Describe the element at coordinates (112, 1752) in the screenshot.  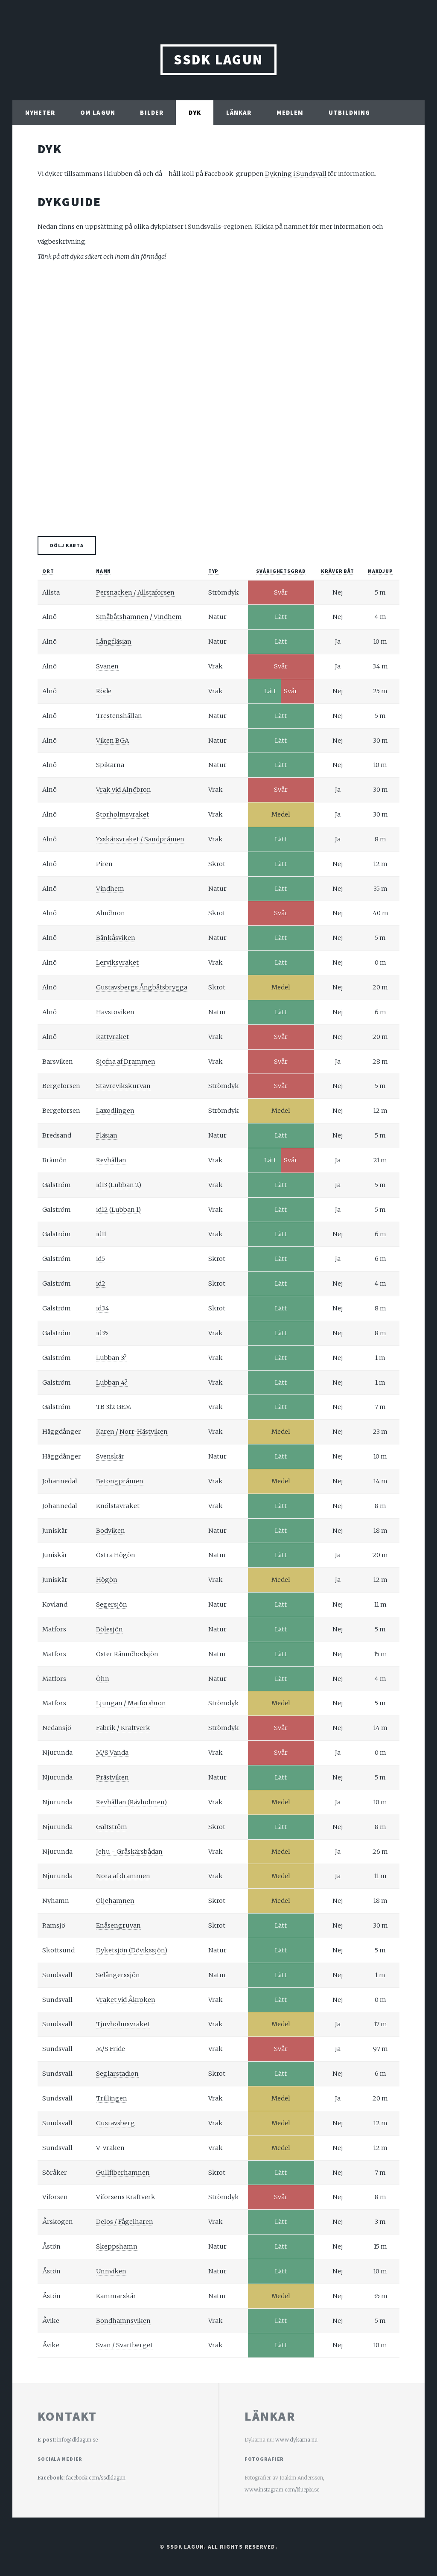
I see `M/S Vanda` at that location.